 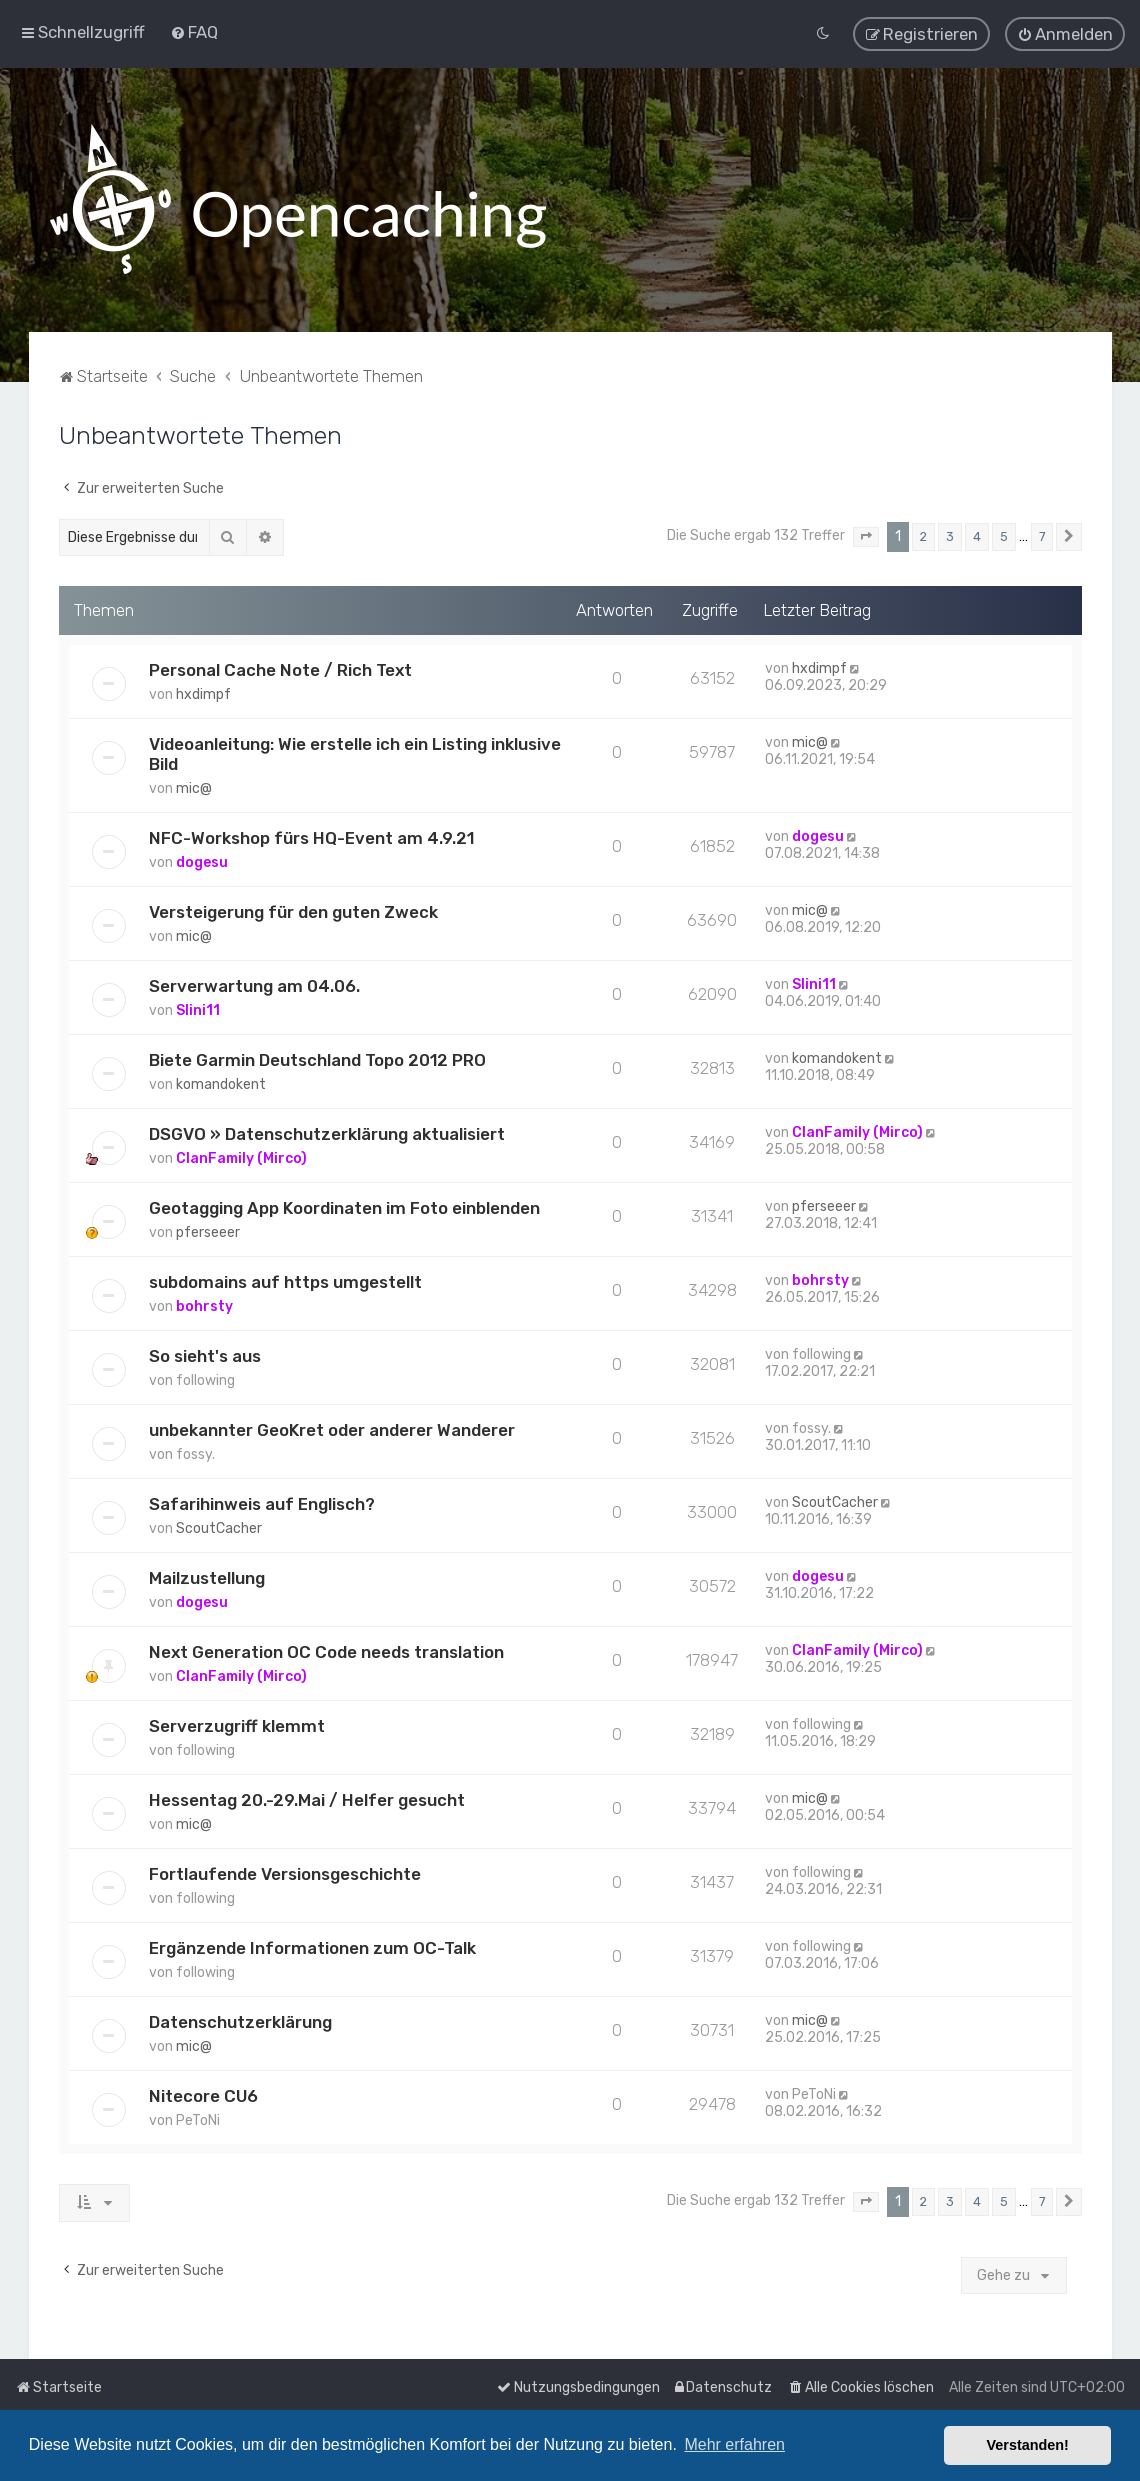 What do you see at coordinates (219, 1526) in the screenshot?
I see `ScoutCacher` at bounding box center [219, 1526].